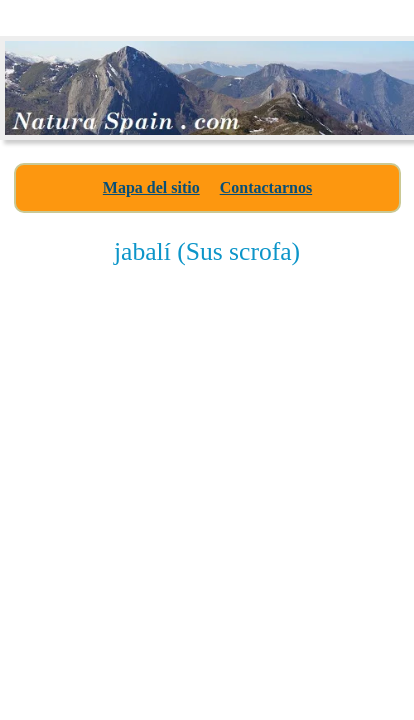  I want to click on Contactarnos, so click(266, 187).